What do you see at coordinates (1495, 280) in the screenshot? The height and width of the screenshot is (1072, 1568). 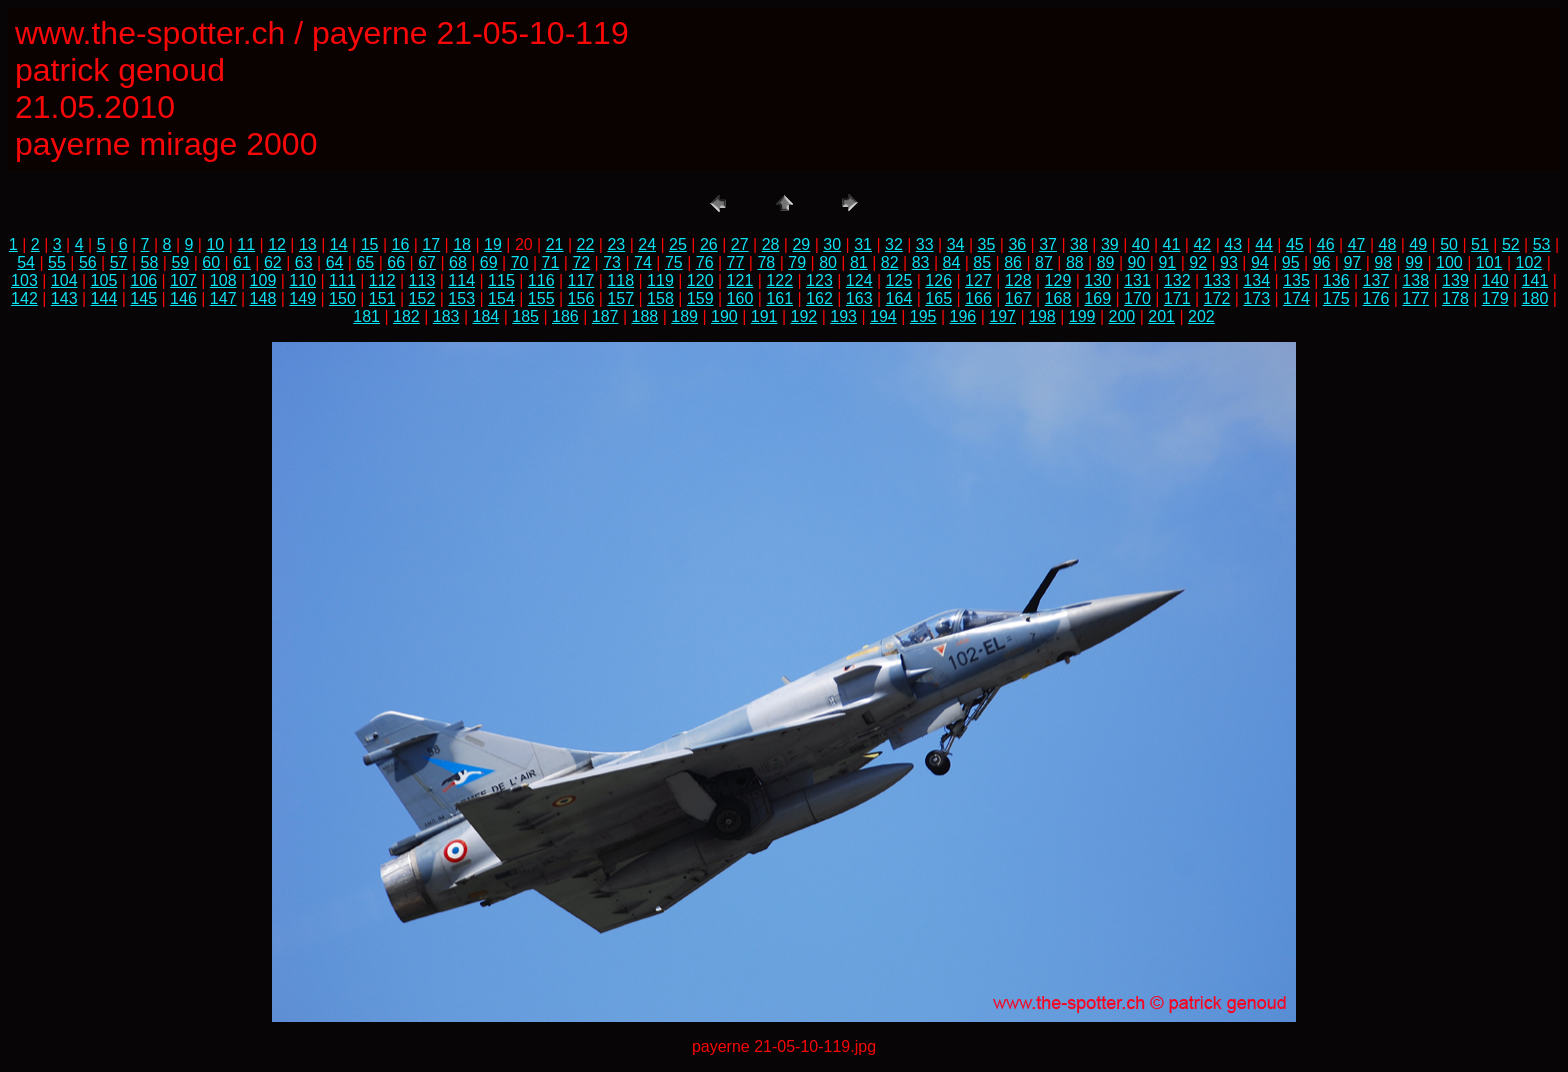 I see `140` at bounding box center [1495, 280].